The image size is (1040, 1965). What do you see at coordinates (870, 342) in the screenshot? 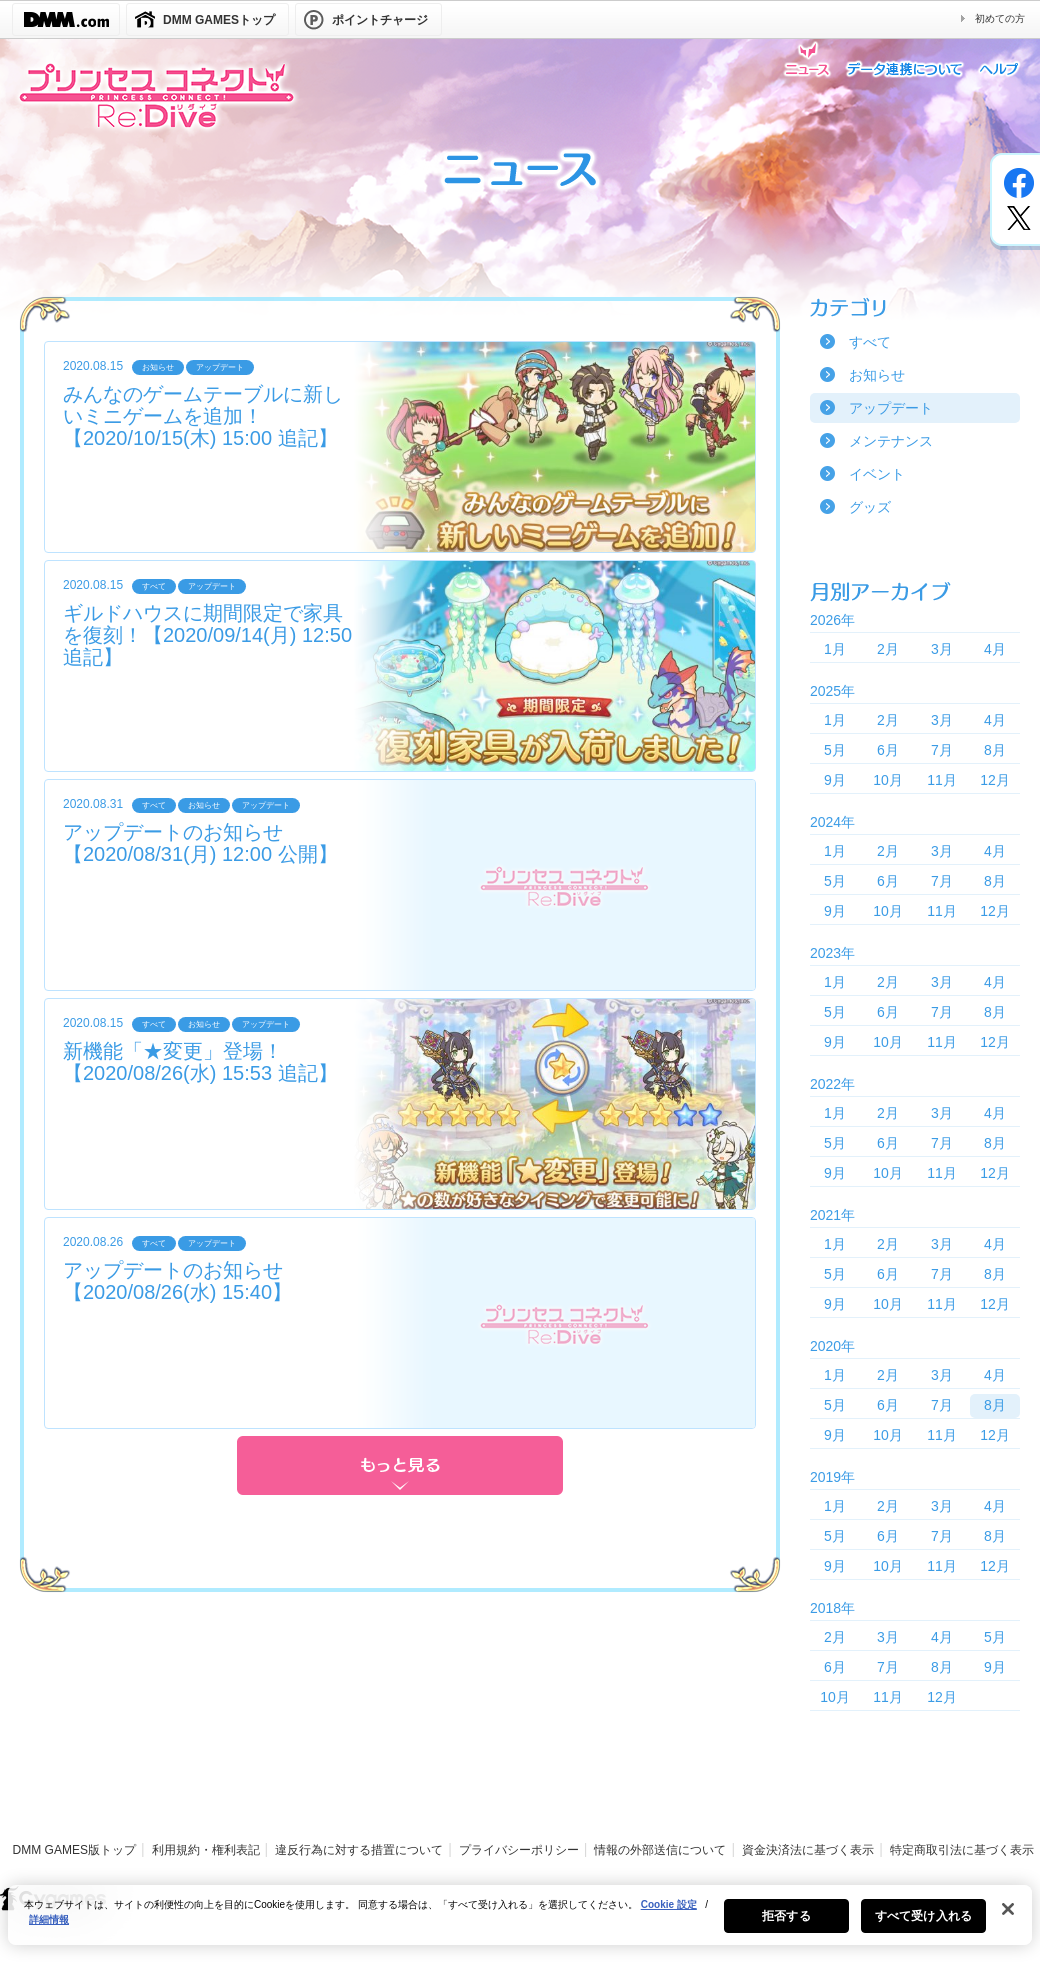
I see `すべて` at bounding box center [870, 342].